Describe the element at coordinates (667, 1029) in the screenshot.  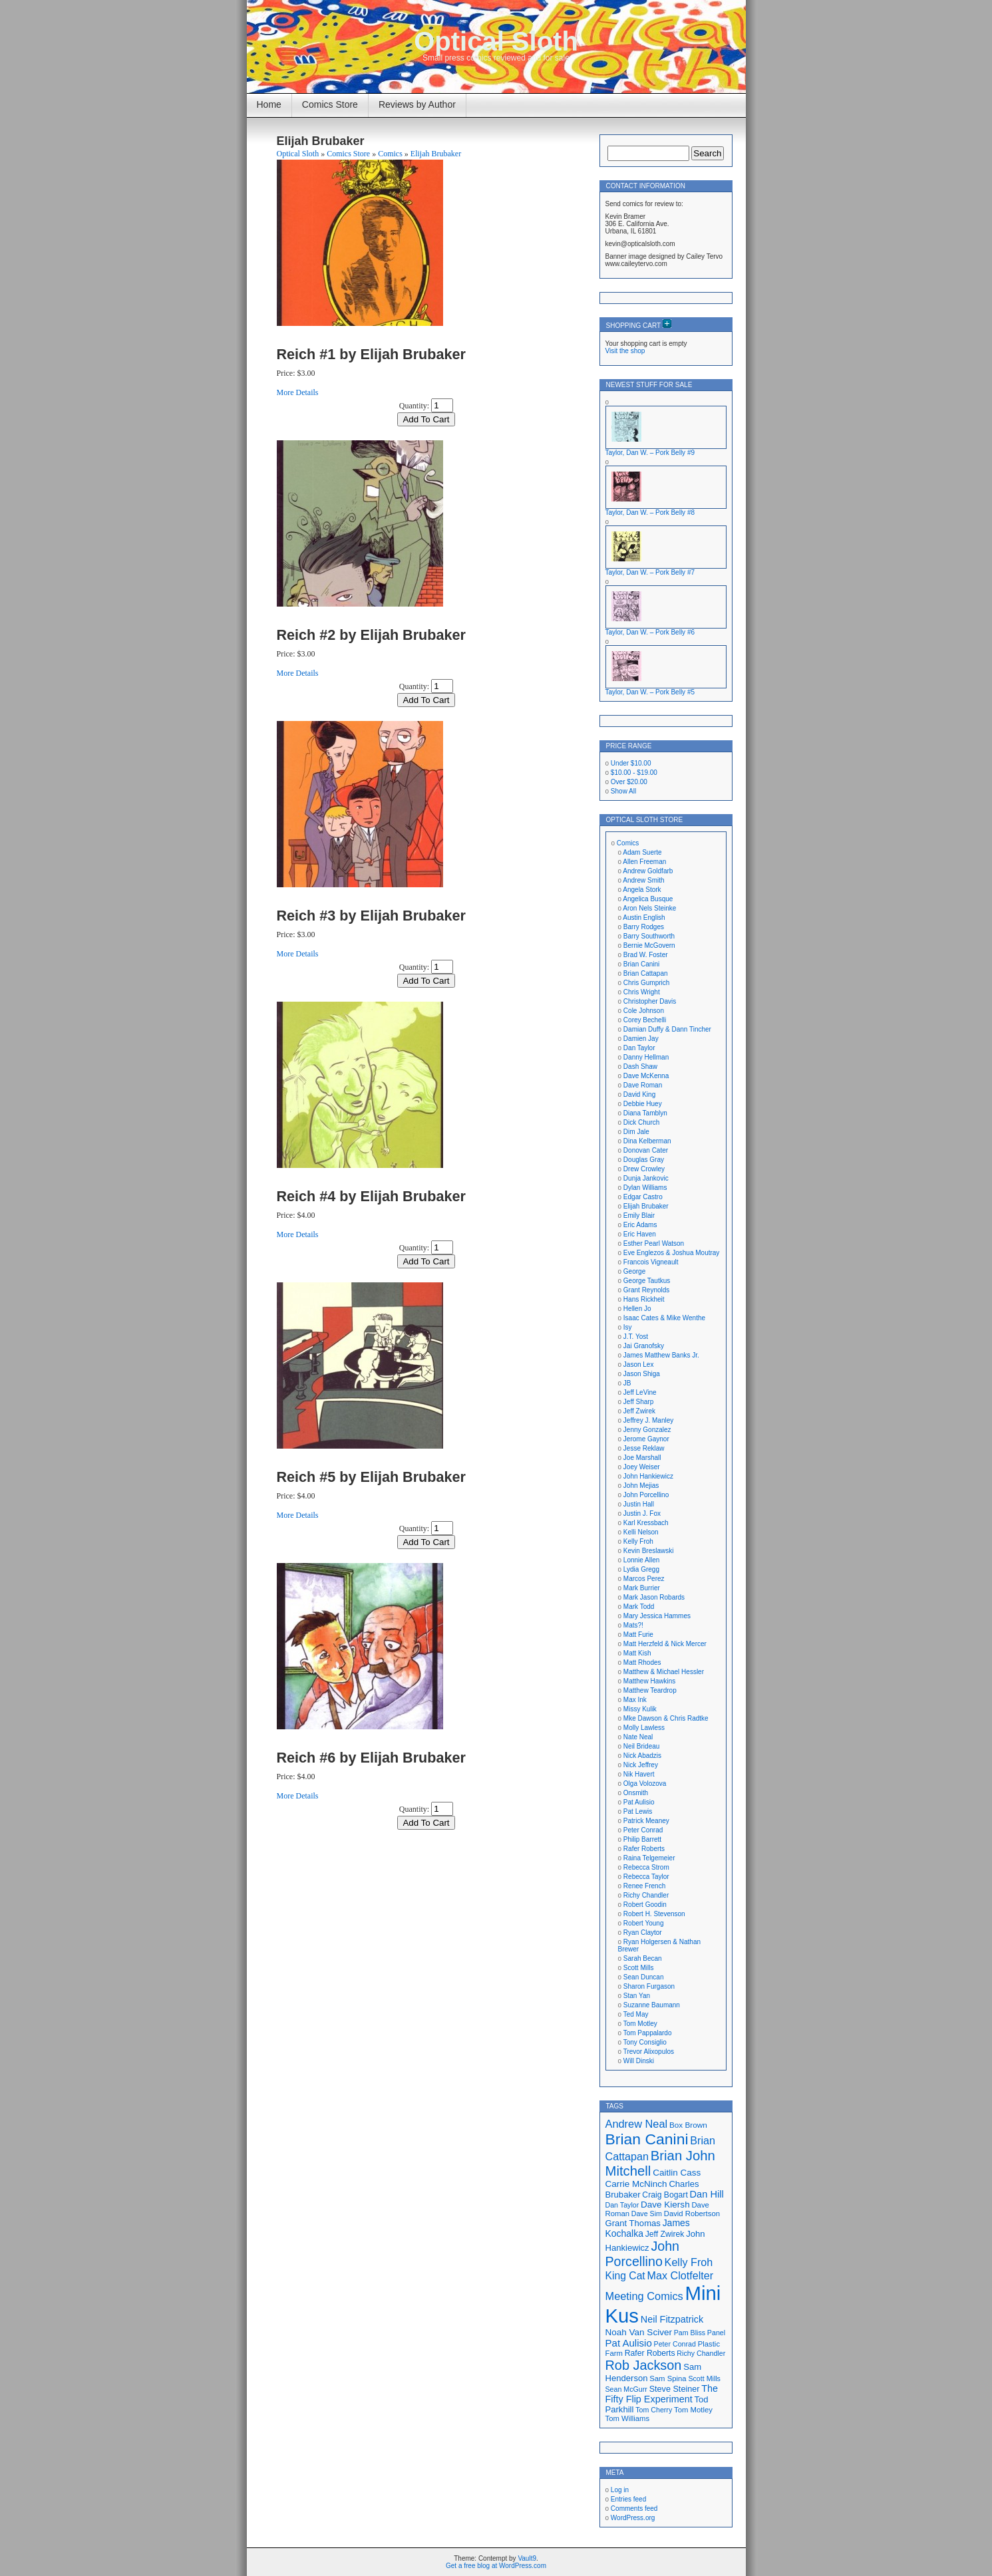
I see `Damian Duffy & Dann Tincher` at that location.